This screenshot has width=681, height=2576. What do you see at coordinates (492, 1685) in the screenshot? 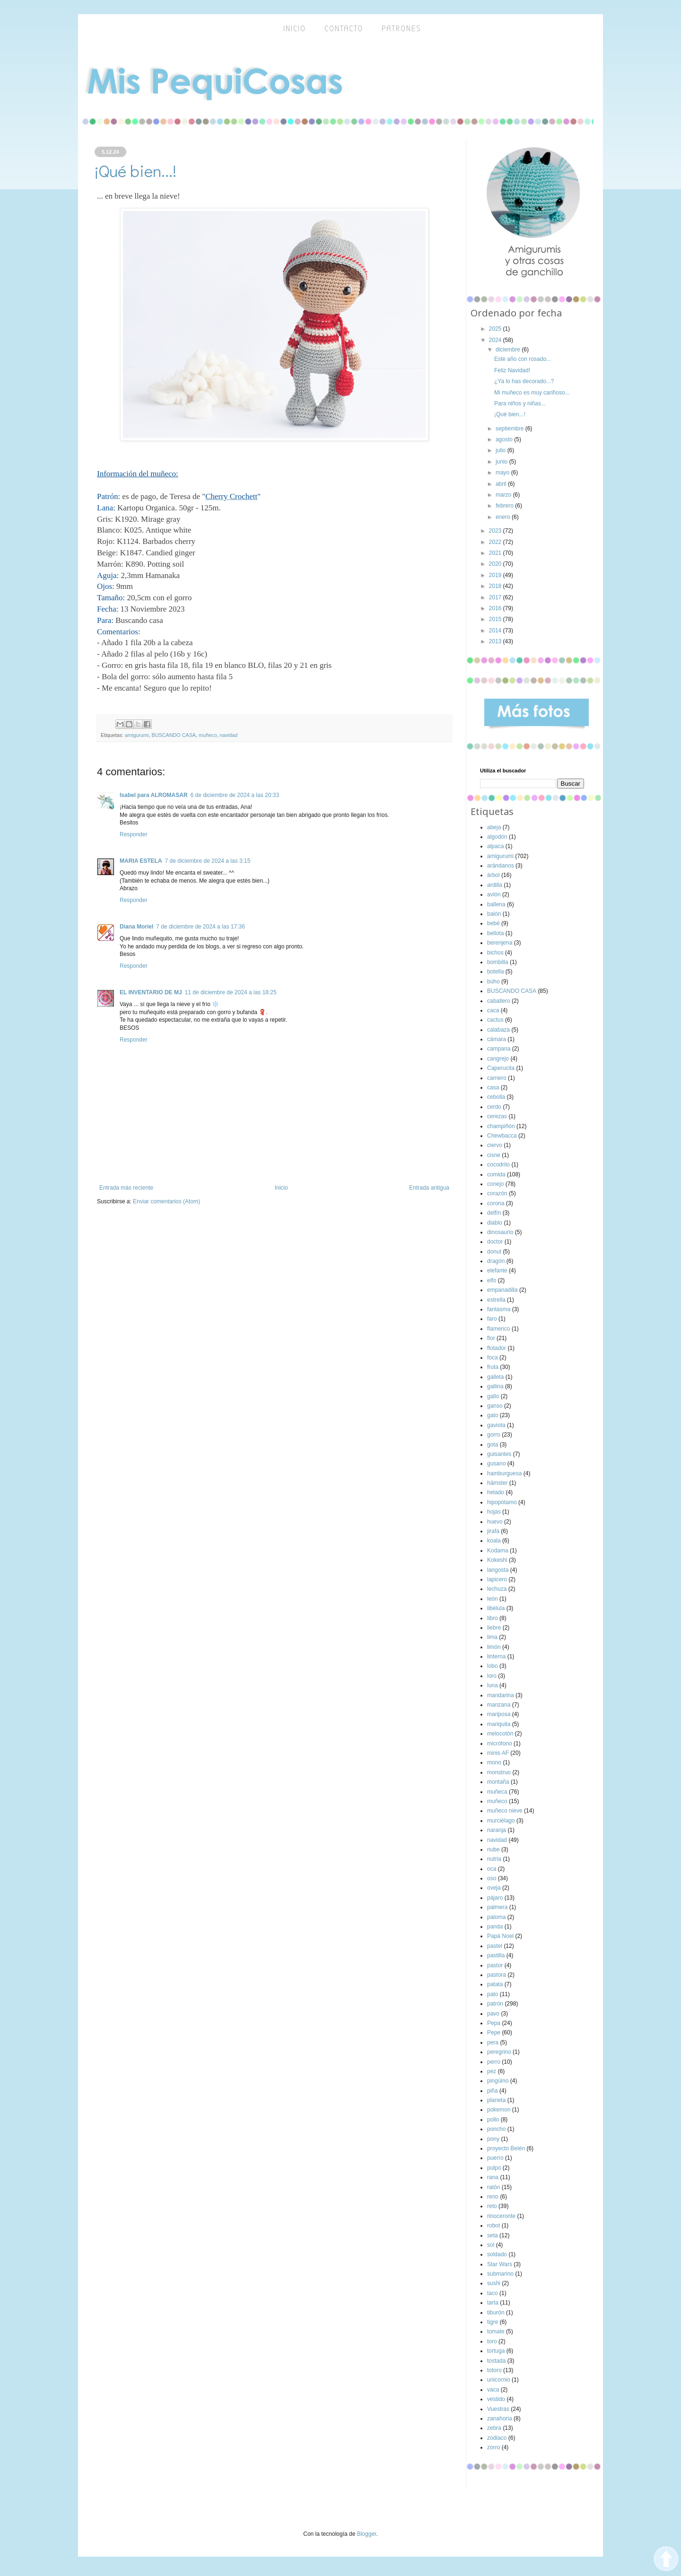
I see `luna` at bounding box center [492, 1685].